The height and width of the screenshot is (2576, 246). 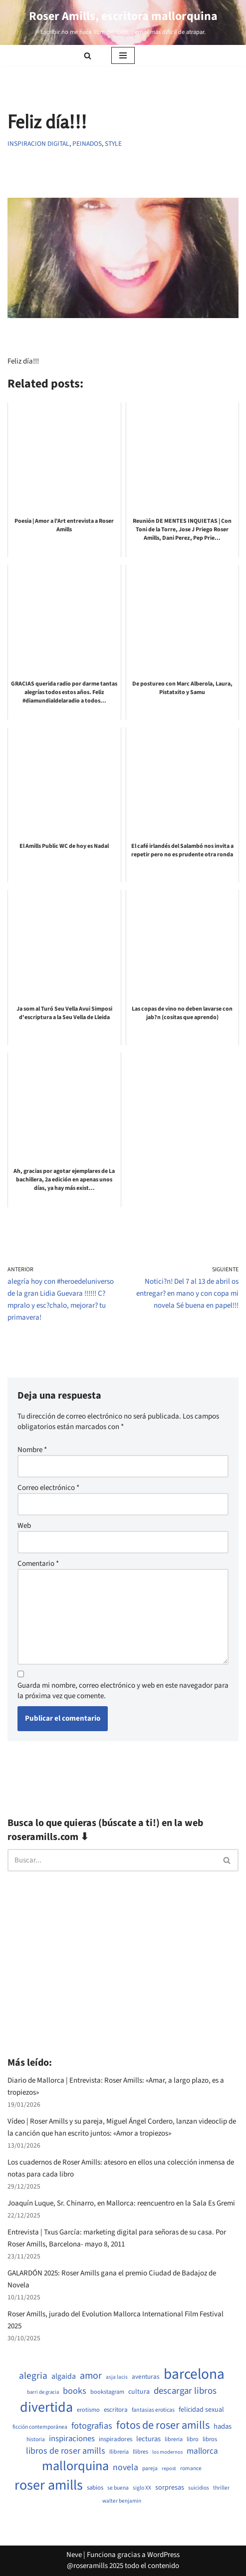 What do you see at coordinates (163, 2425) in the screenshot?
I see `fotos de roser amills [fotos de roser amills (1.901 elementos)]` at bounding box center [163, 2425].